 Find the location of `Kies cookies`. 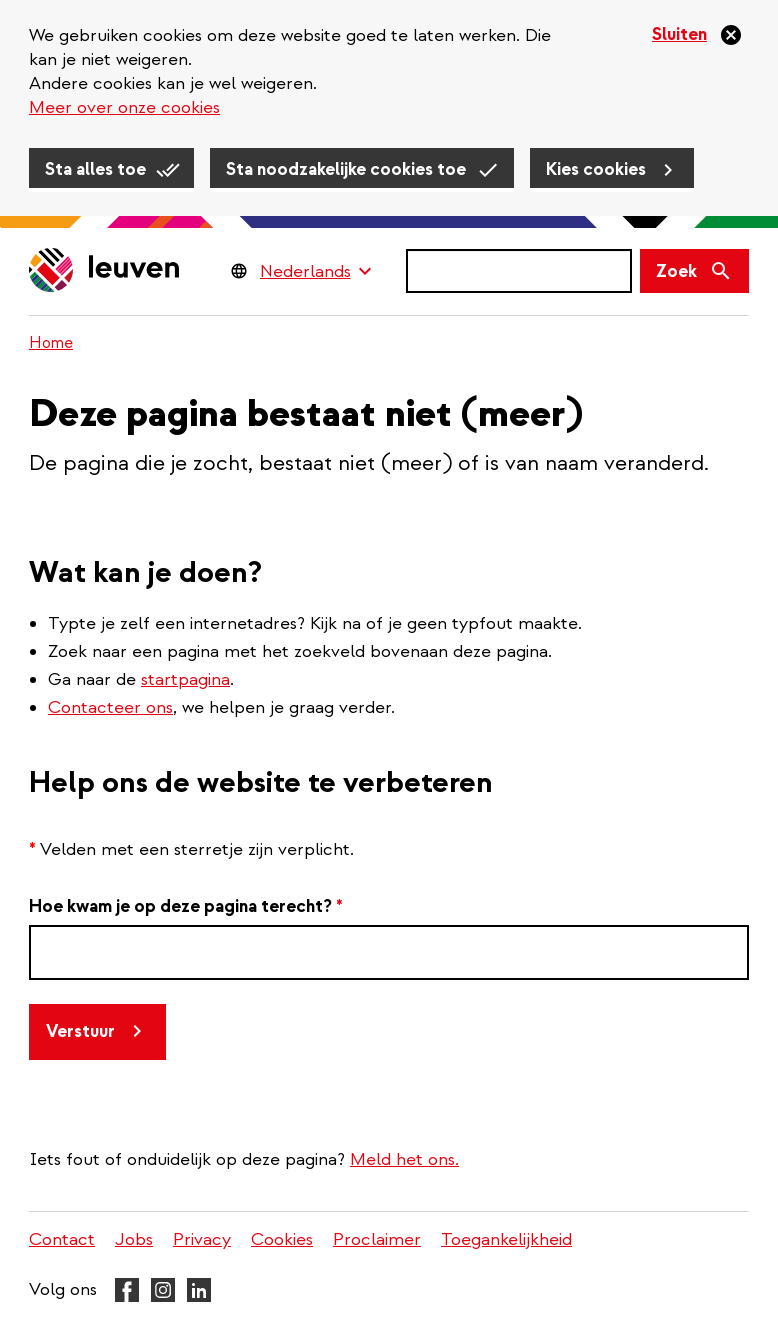

Kies cookies is located at coordinates (596, 169).